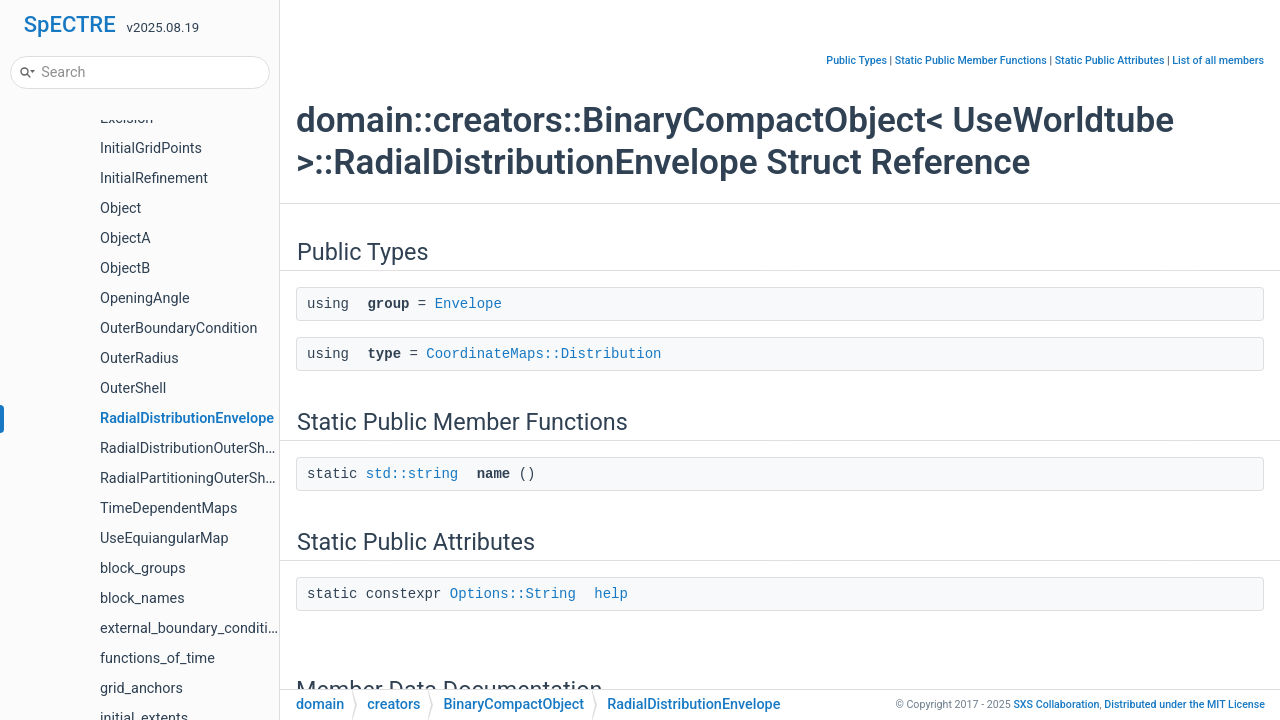 This screenshot has height=720, width=1280. What do you see at coordinates (412, 474) in the screenshot?
I see `std::string` at bounding box center [412, 474].